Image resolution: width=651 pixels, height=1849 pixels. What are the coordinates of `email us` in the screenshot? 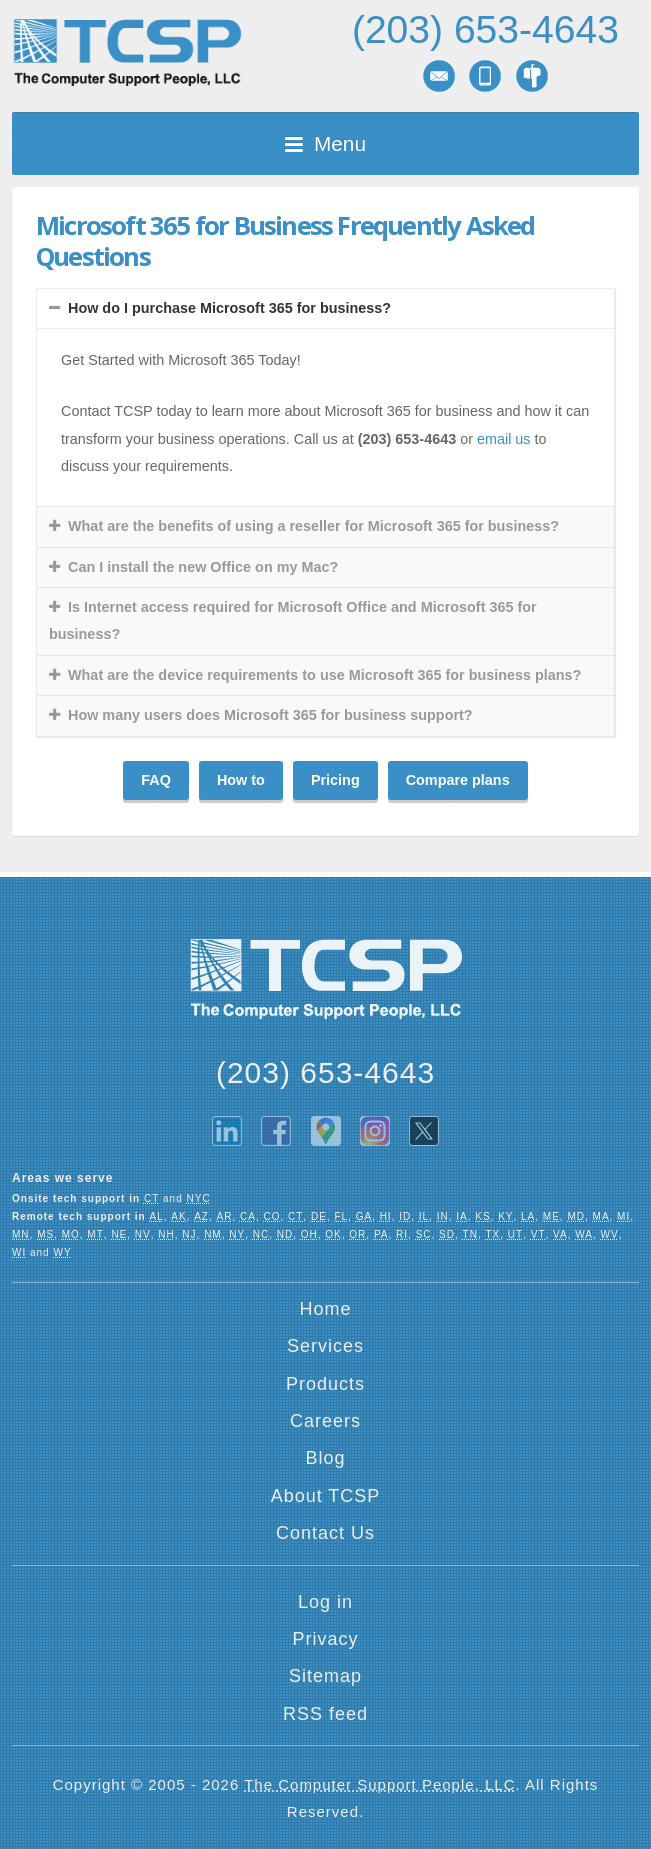 It's located at (504, 439).